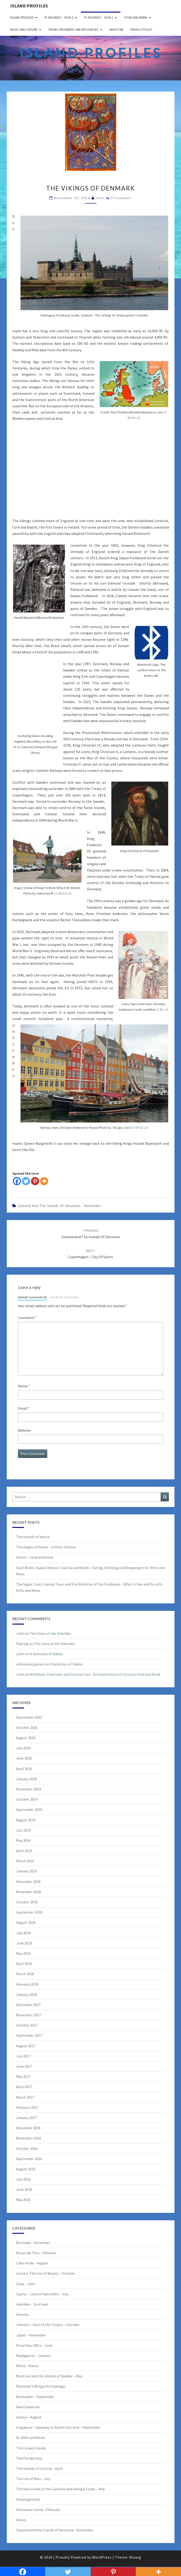 The image size is (181, 2576). What do you see at coordinates (27, 1799) in the screenshot?
I see `October 2019` at bounding box center [27, 1799].